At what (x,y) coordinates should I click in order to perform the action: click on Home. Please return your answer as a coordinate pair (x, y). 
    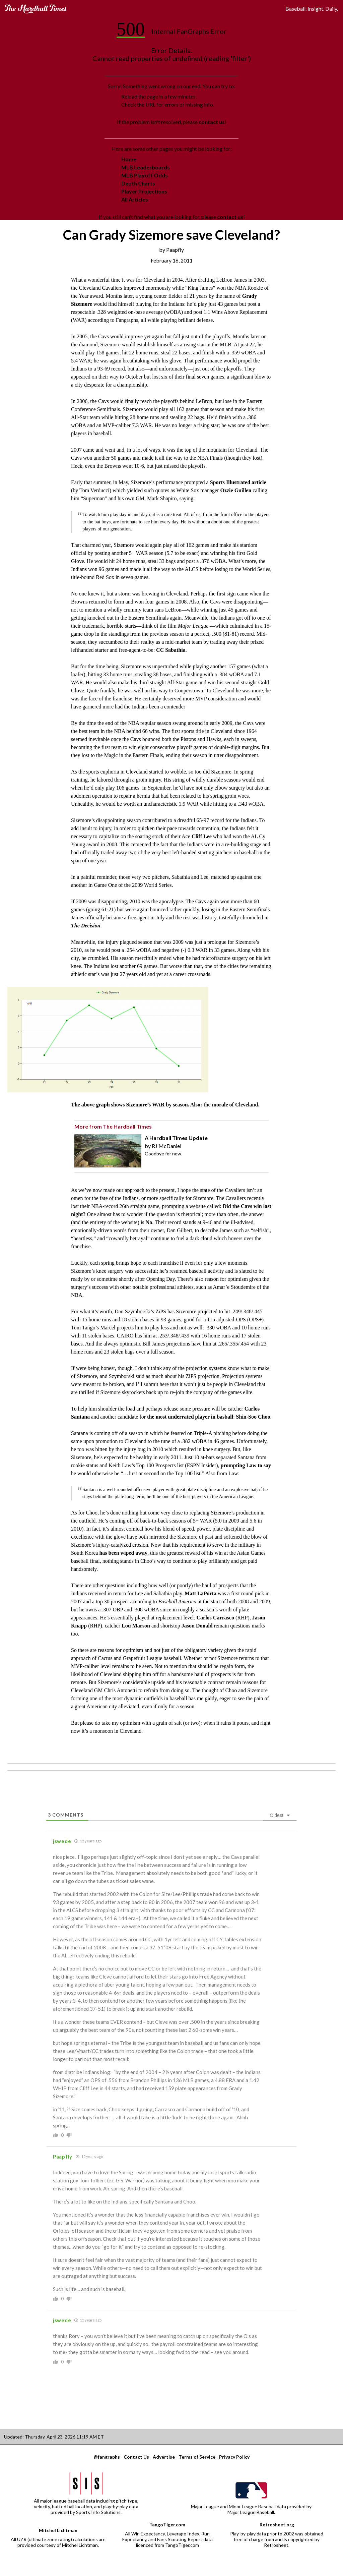
    Looking at the image, I should click on (128, 159).